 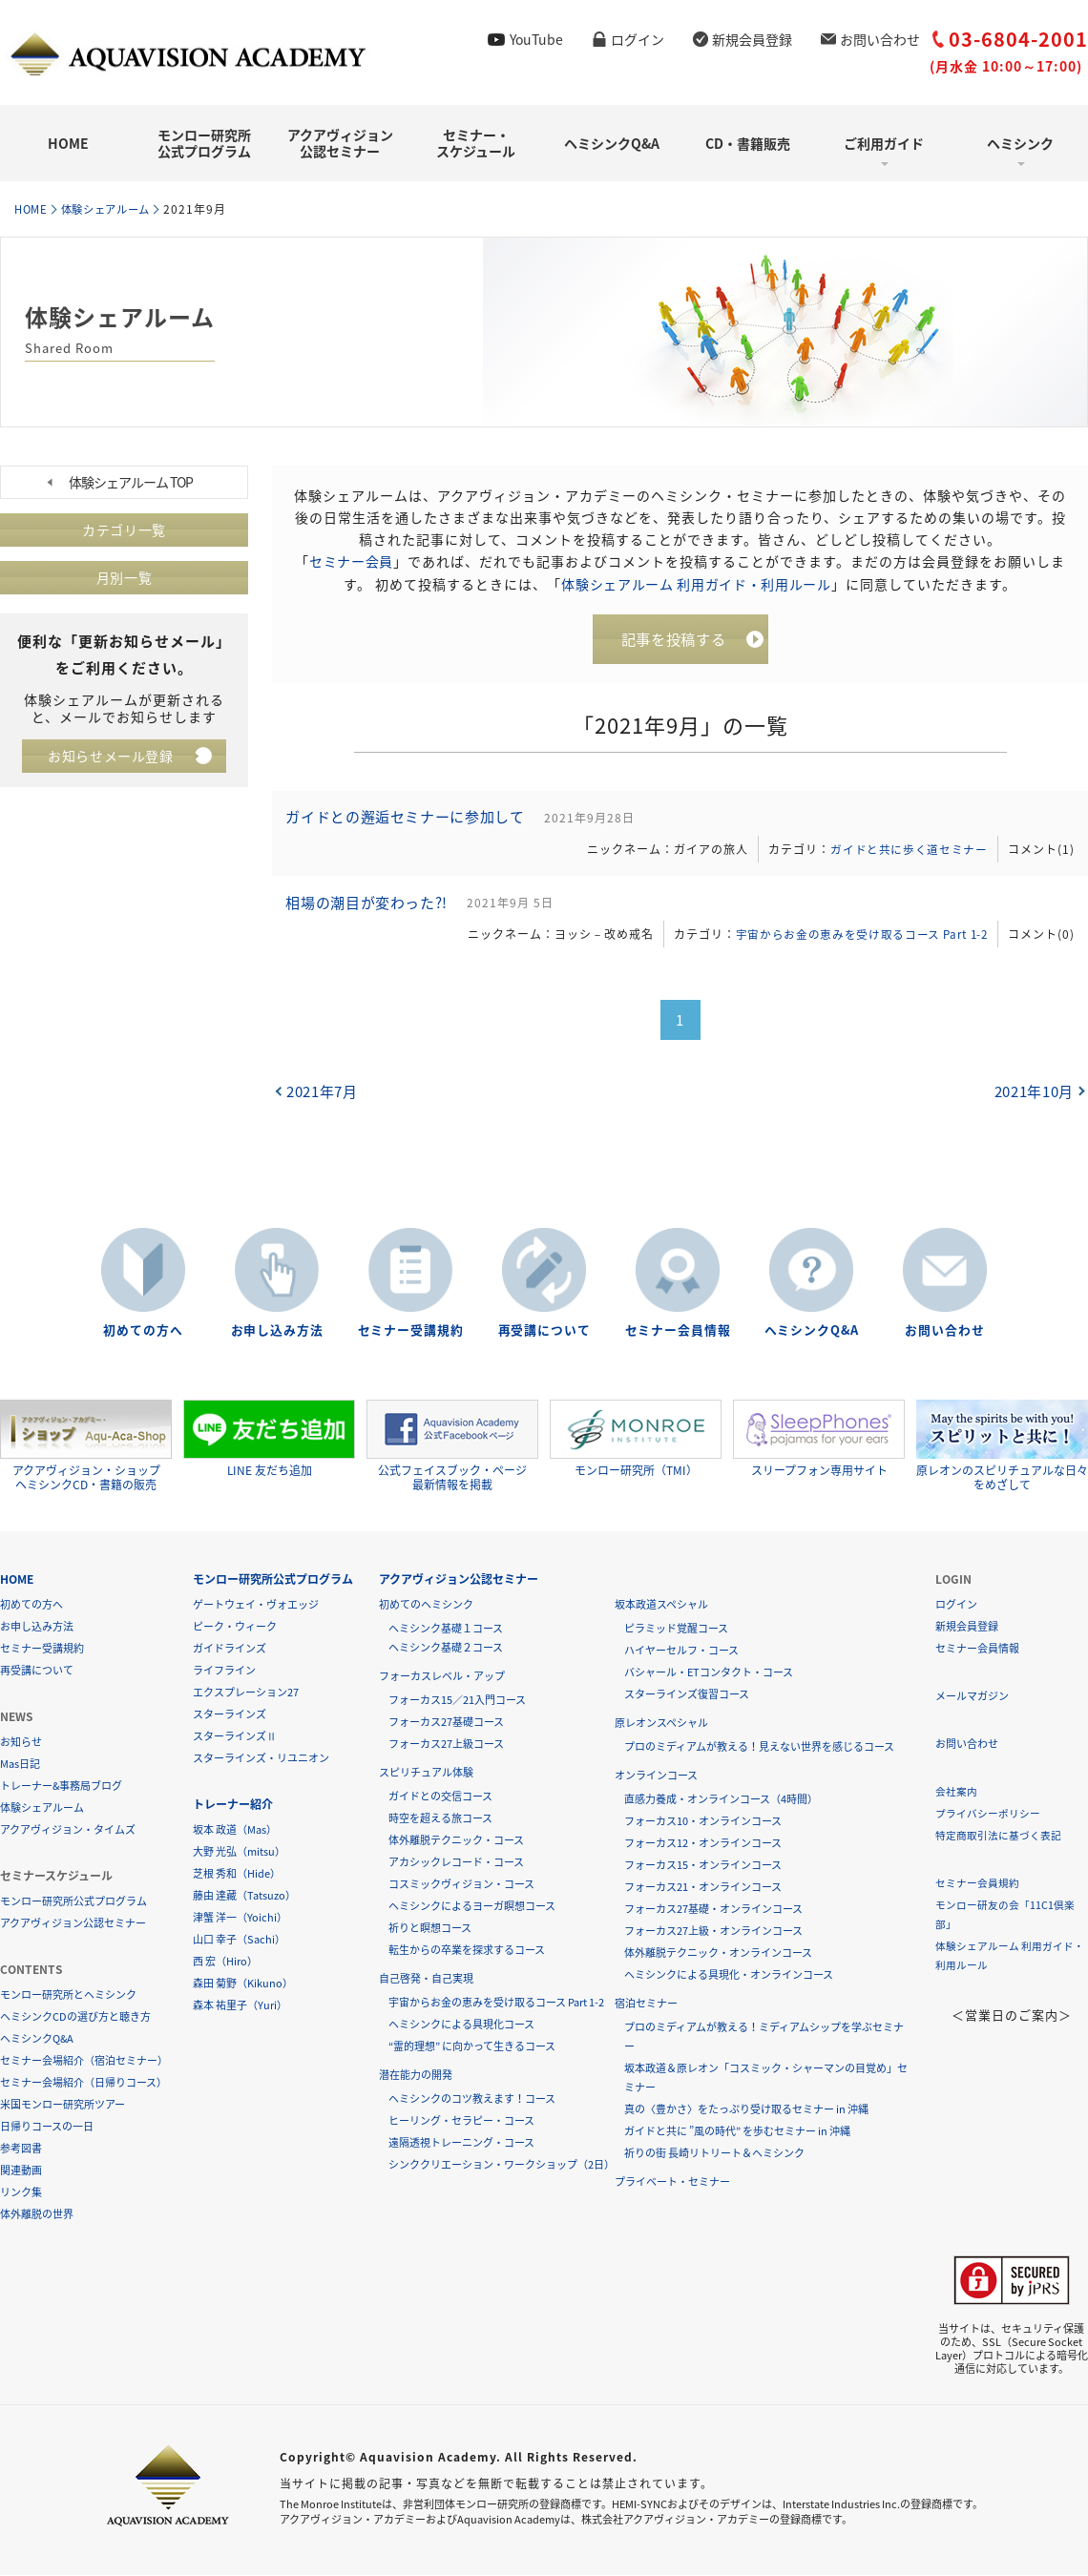 What do you see at coordinates (204, 142) in the screenshot?
I see `モンロー研究所公式プログラム` at bounding box center [204, 142].